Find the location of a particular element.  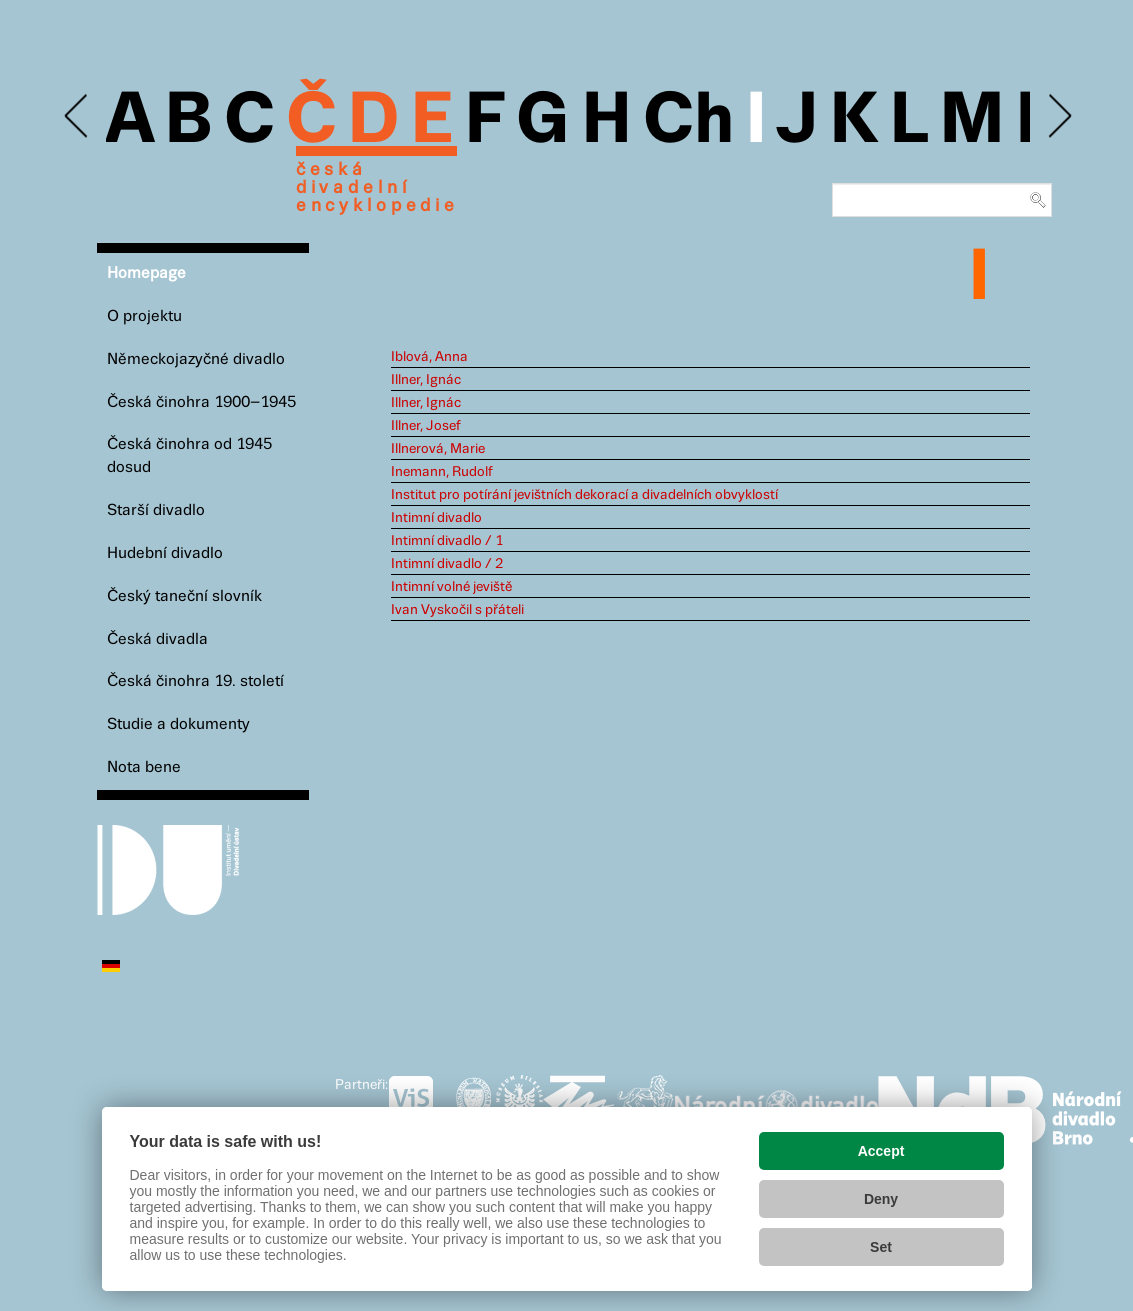

Previous is located at coordinates (77, 116).